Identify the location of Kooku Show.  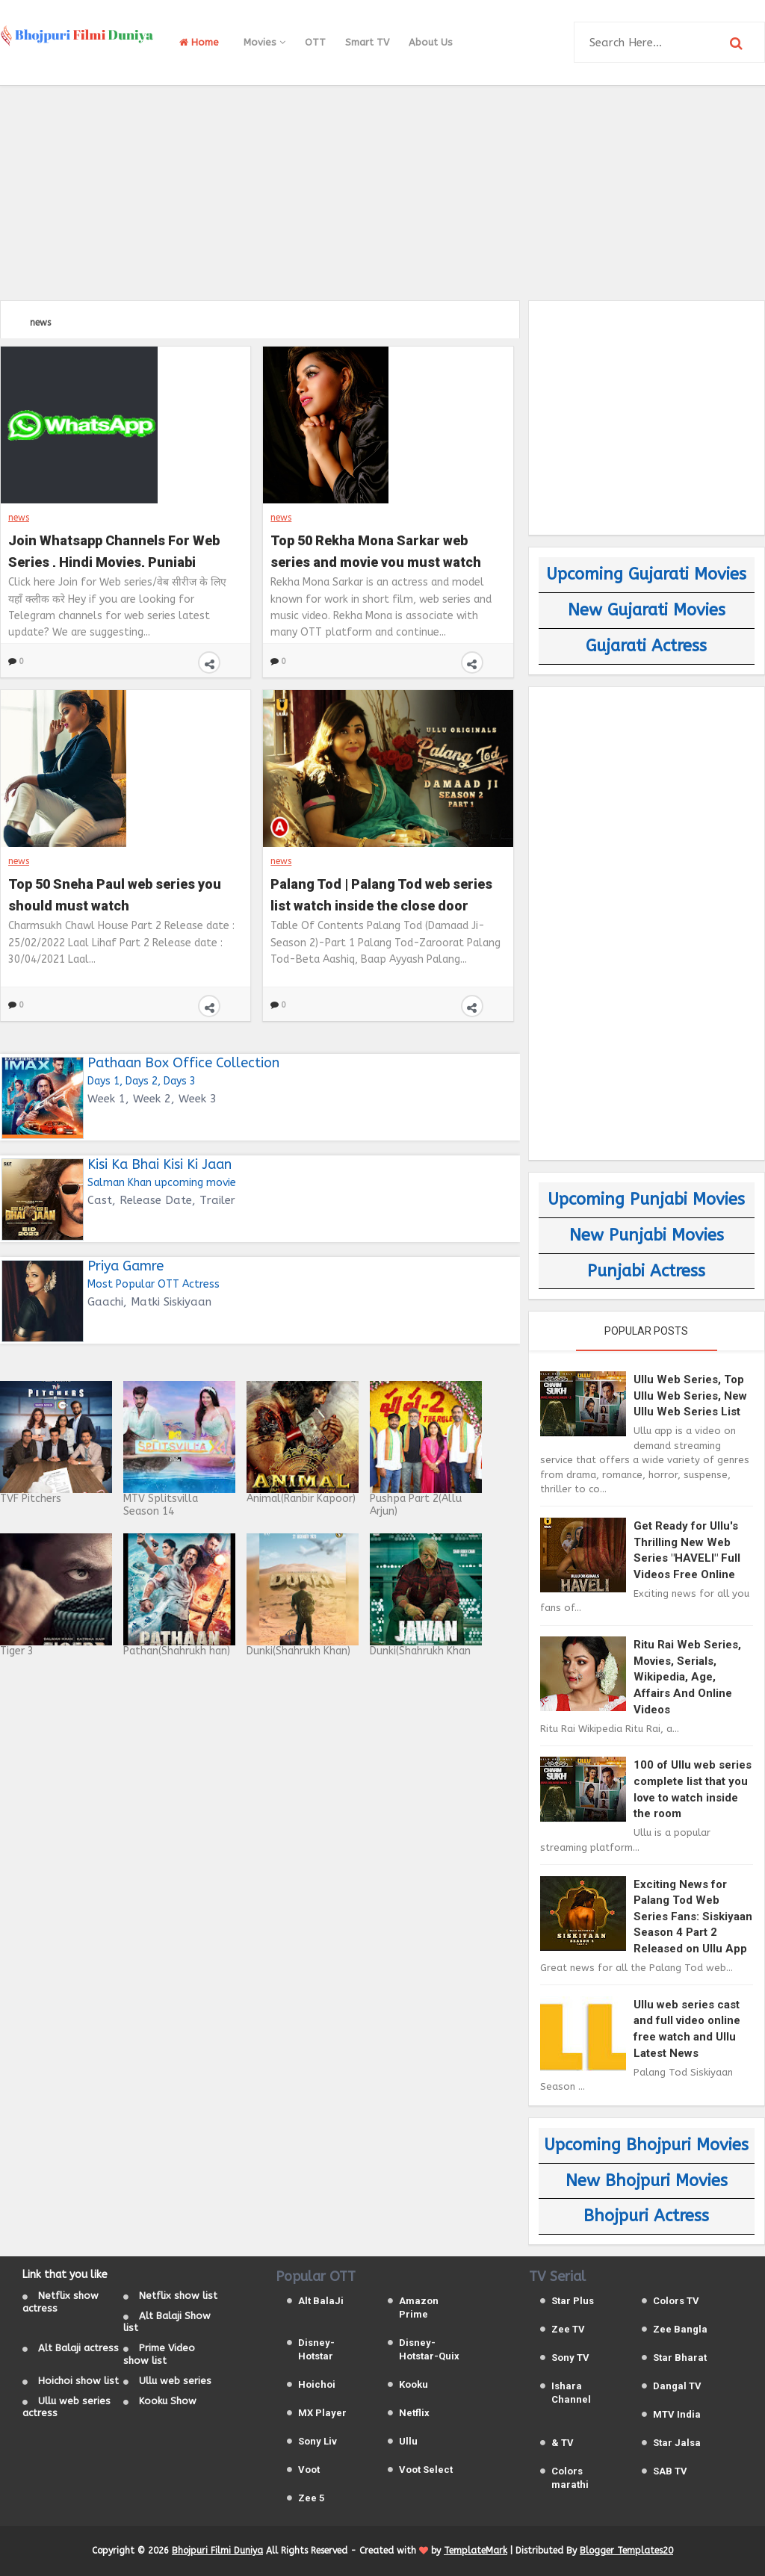
(167, 2400).